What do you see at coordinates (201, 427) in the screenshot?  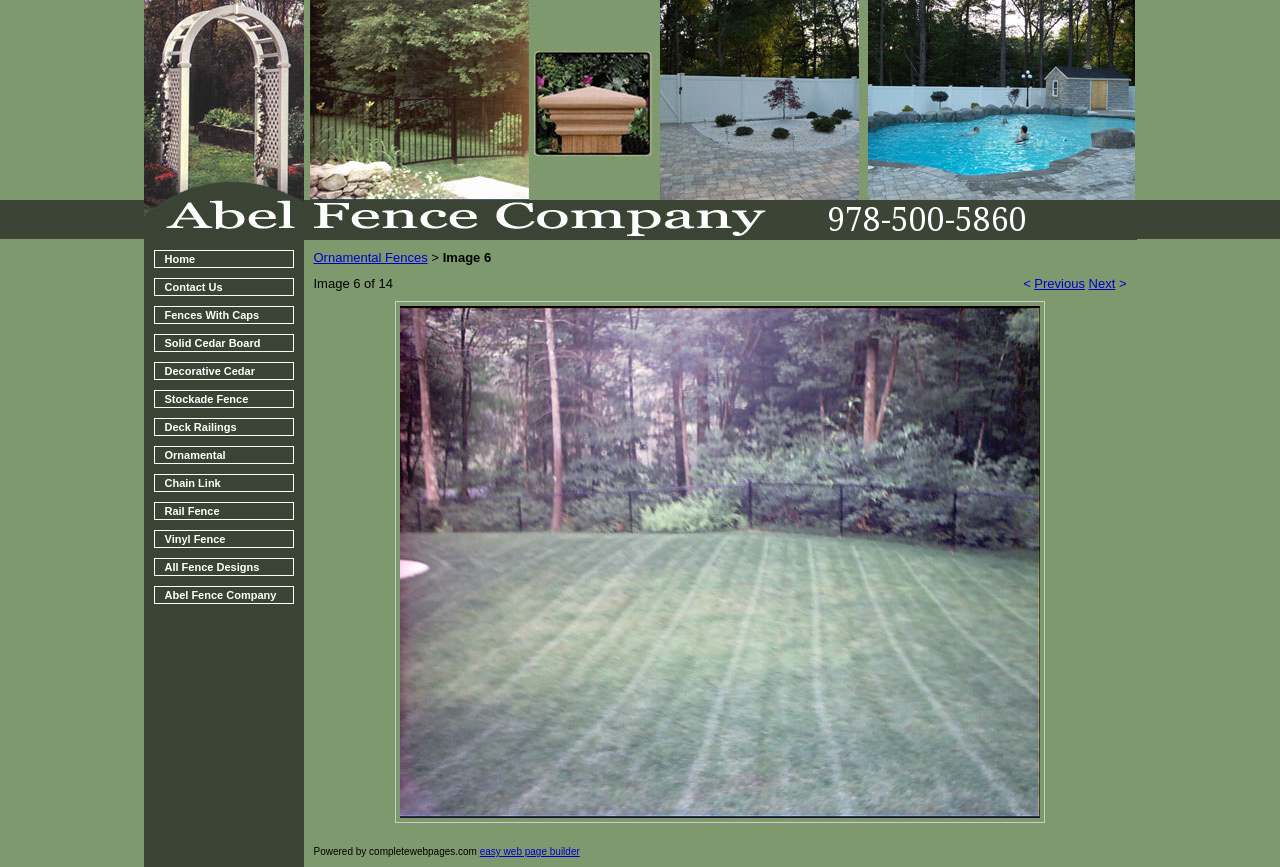 I see `Deck Railings` at bounding box center [201, 427].